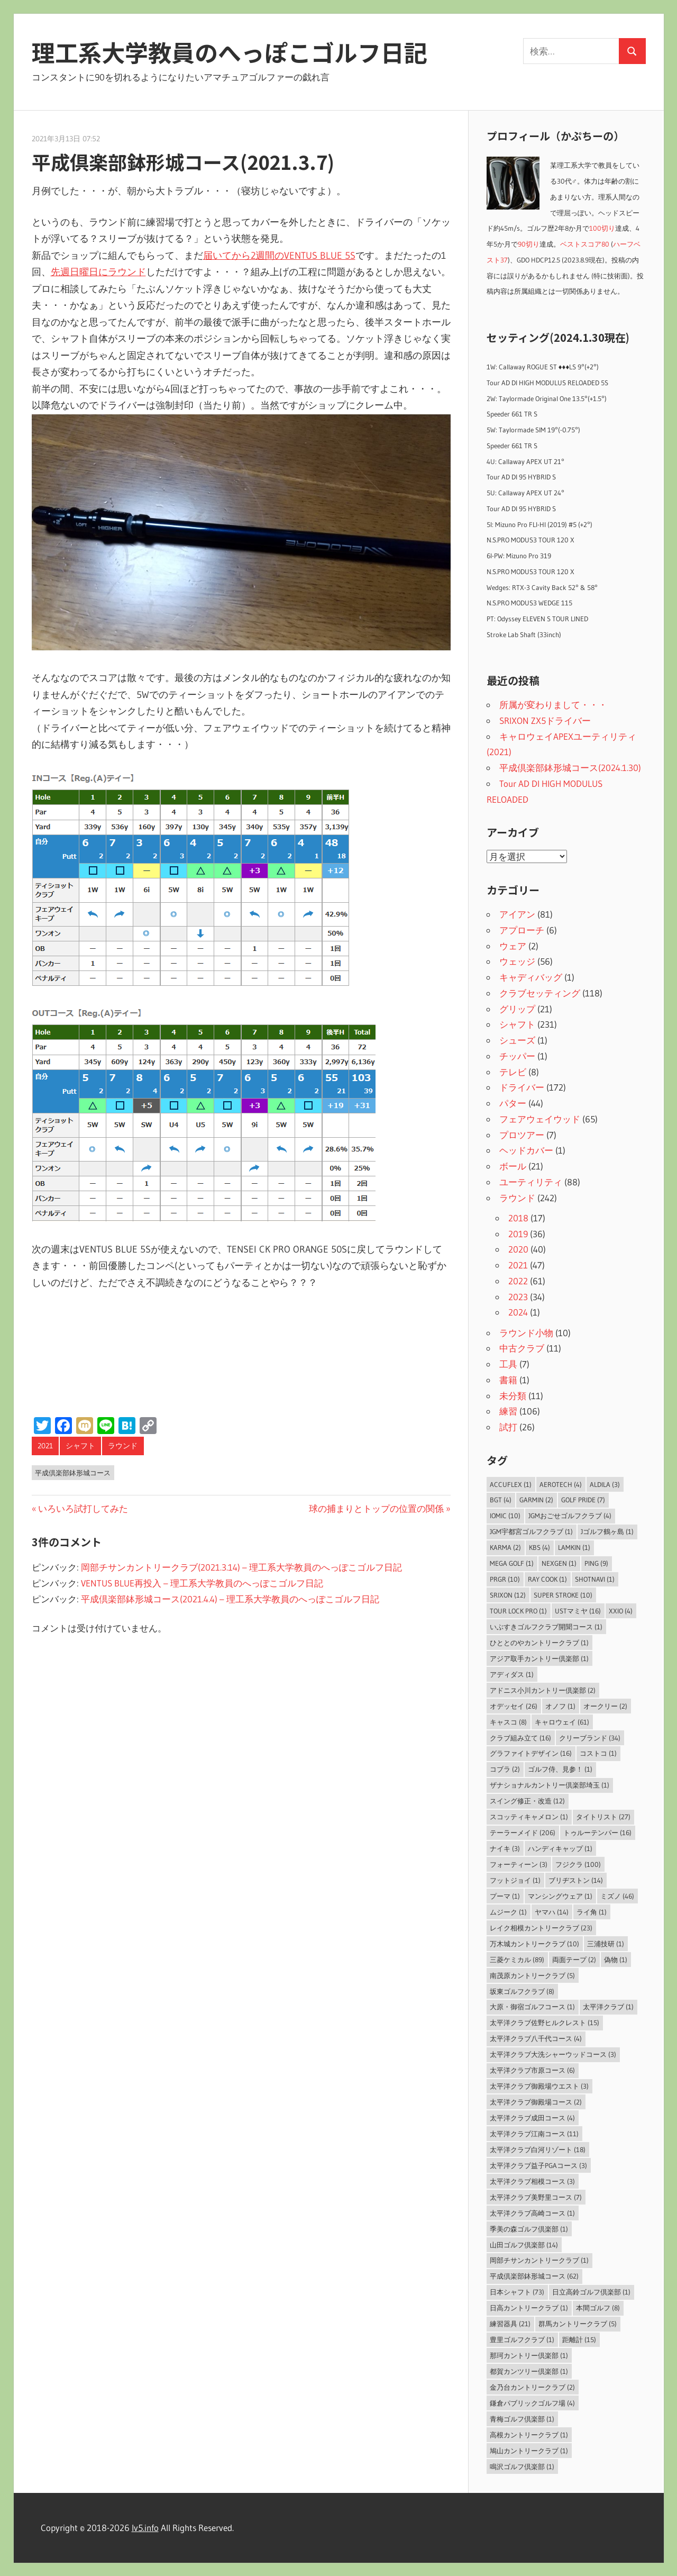 The width and height of the screenshot is (677, 2576). I want to click on 練習器具 [練習器具 (21個の項目)], so click(510, 2323).